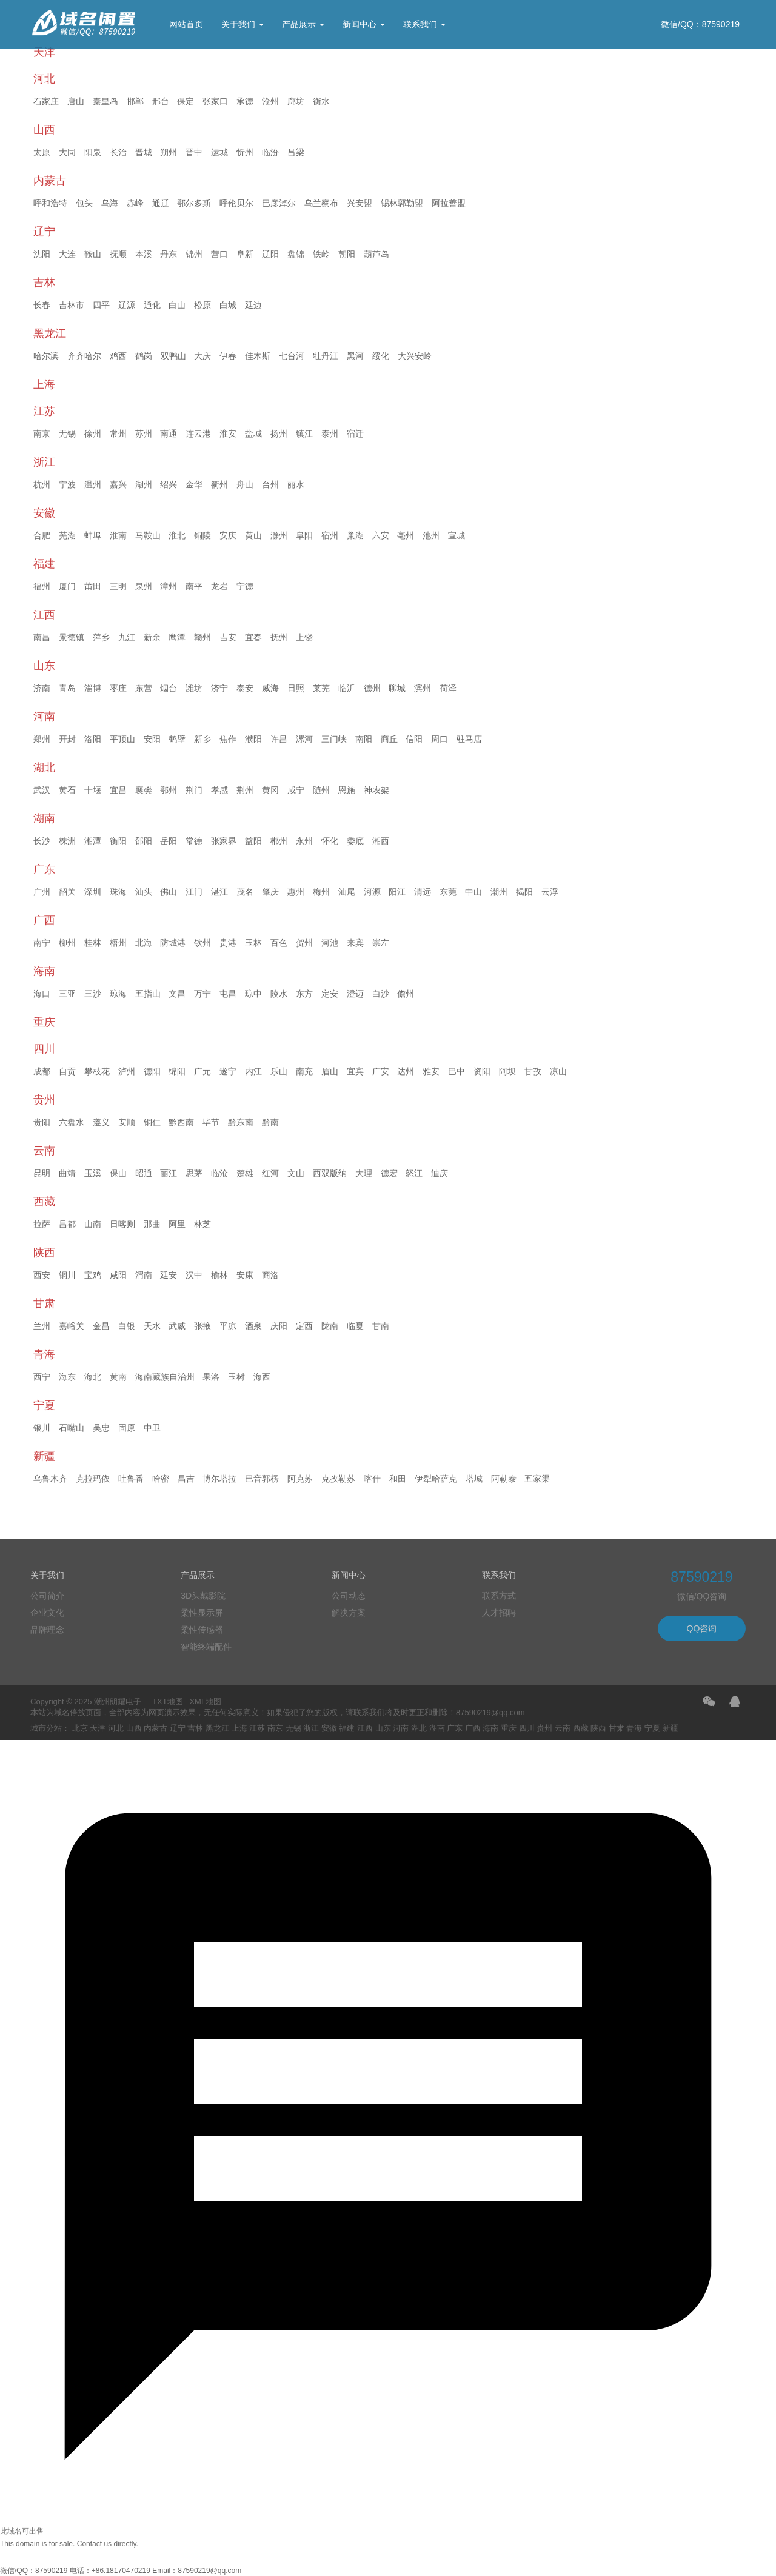  I want to click on 联系我们, so click(424, 24).